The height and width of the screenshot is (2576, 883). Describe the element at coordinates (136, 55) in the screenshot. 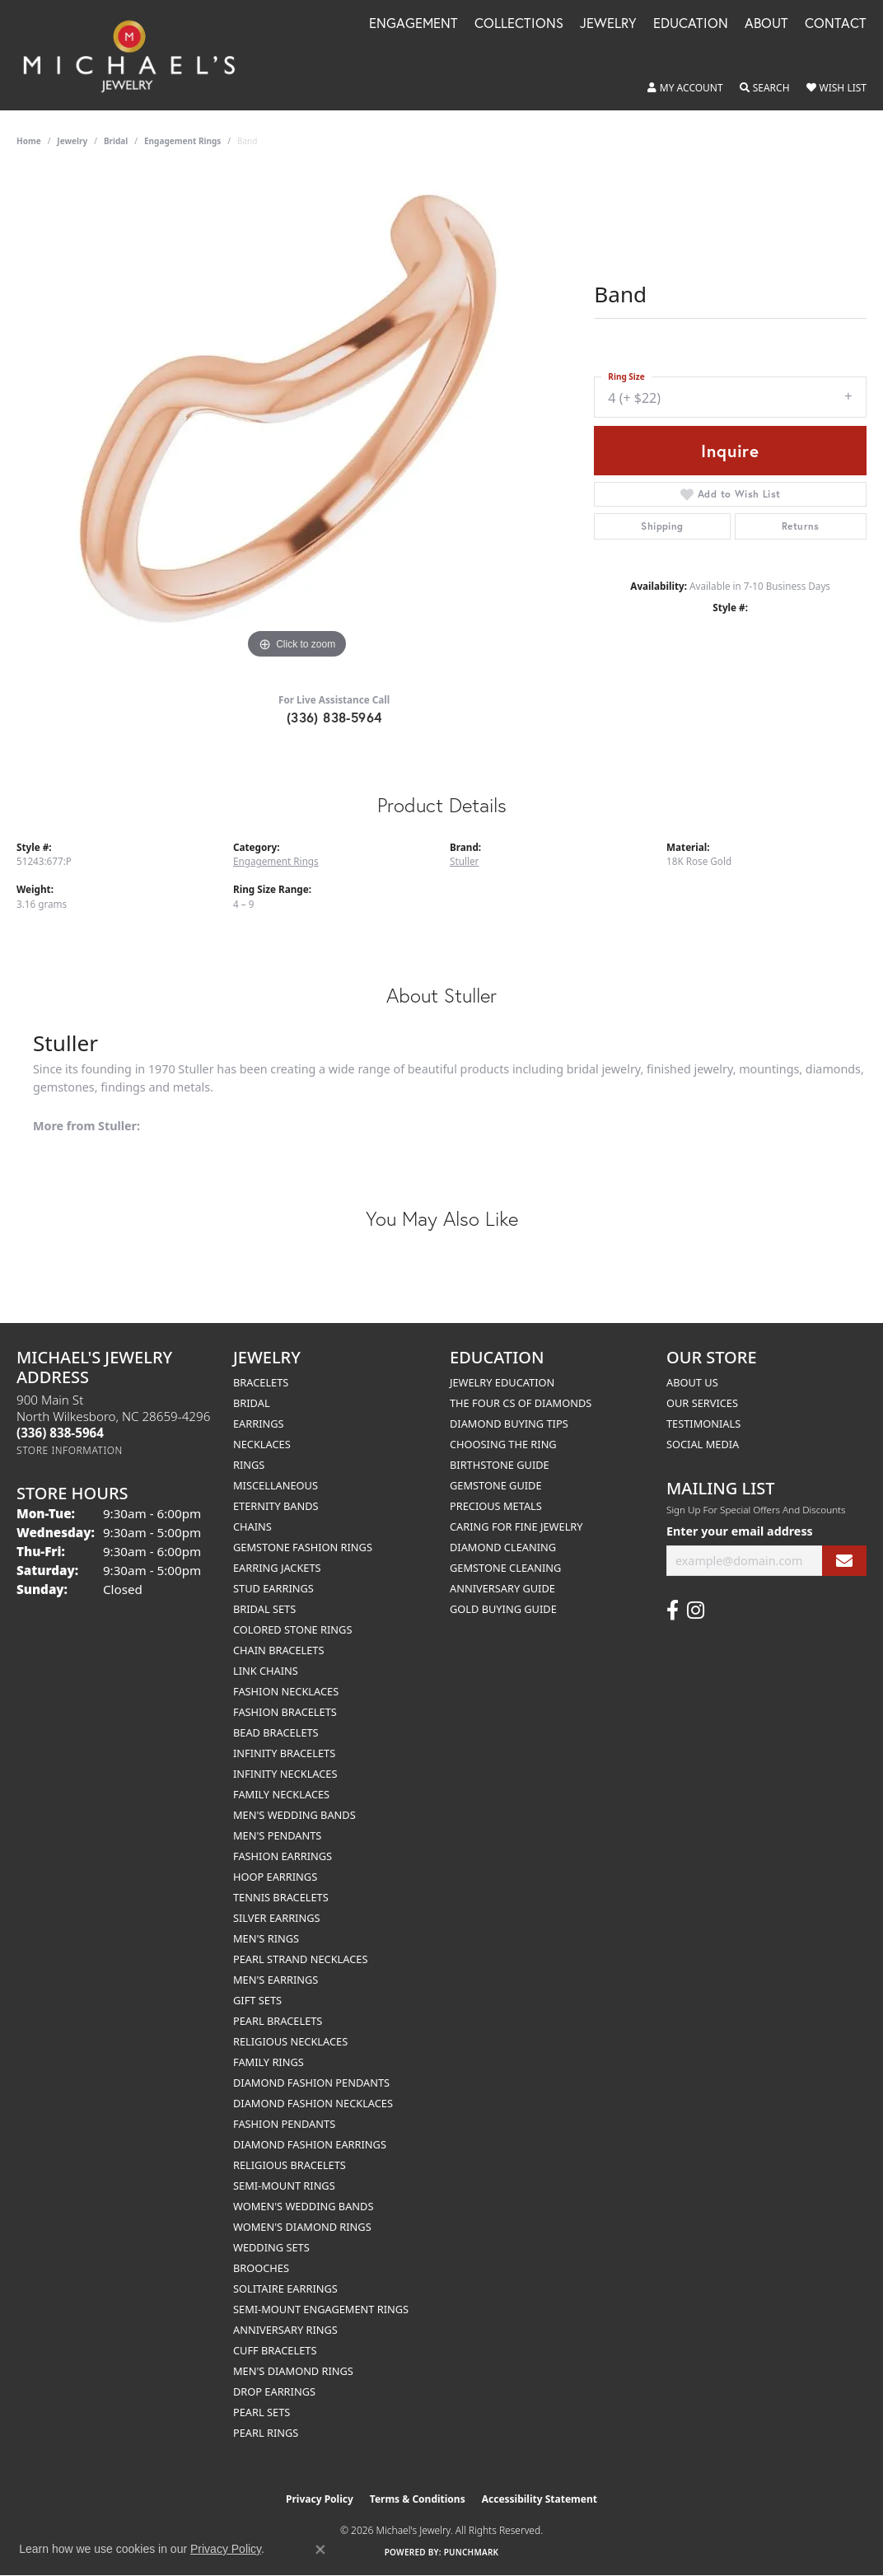

I see `[Michael's Jewelry logo - Go to homepage]` at that location.